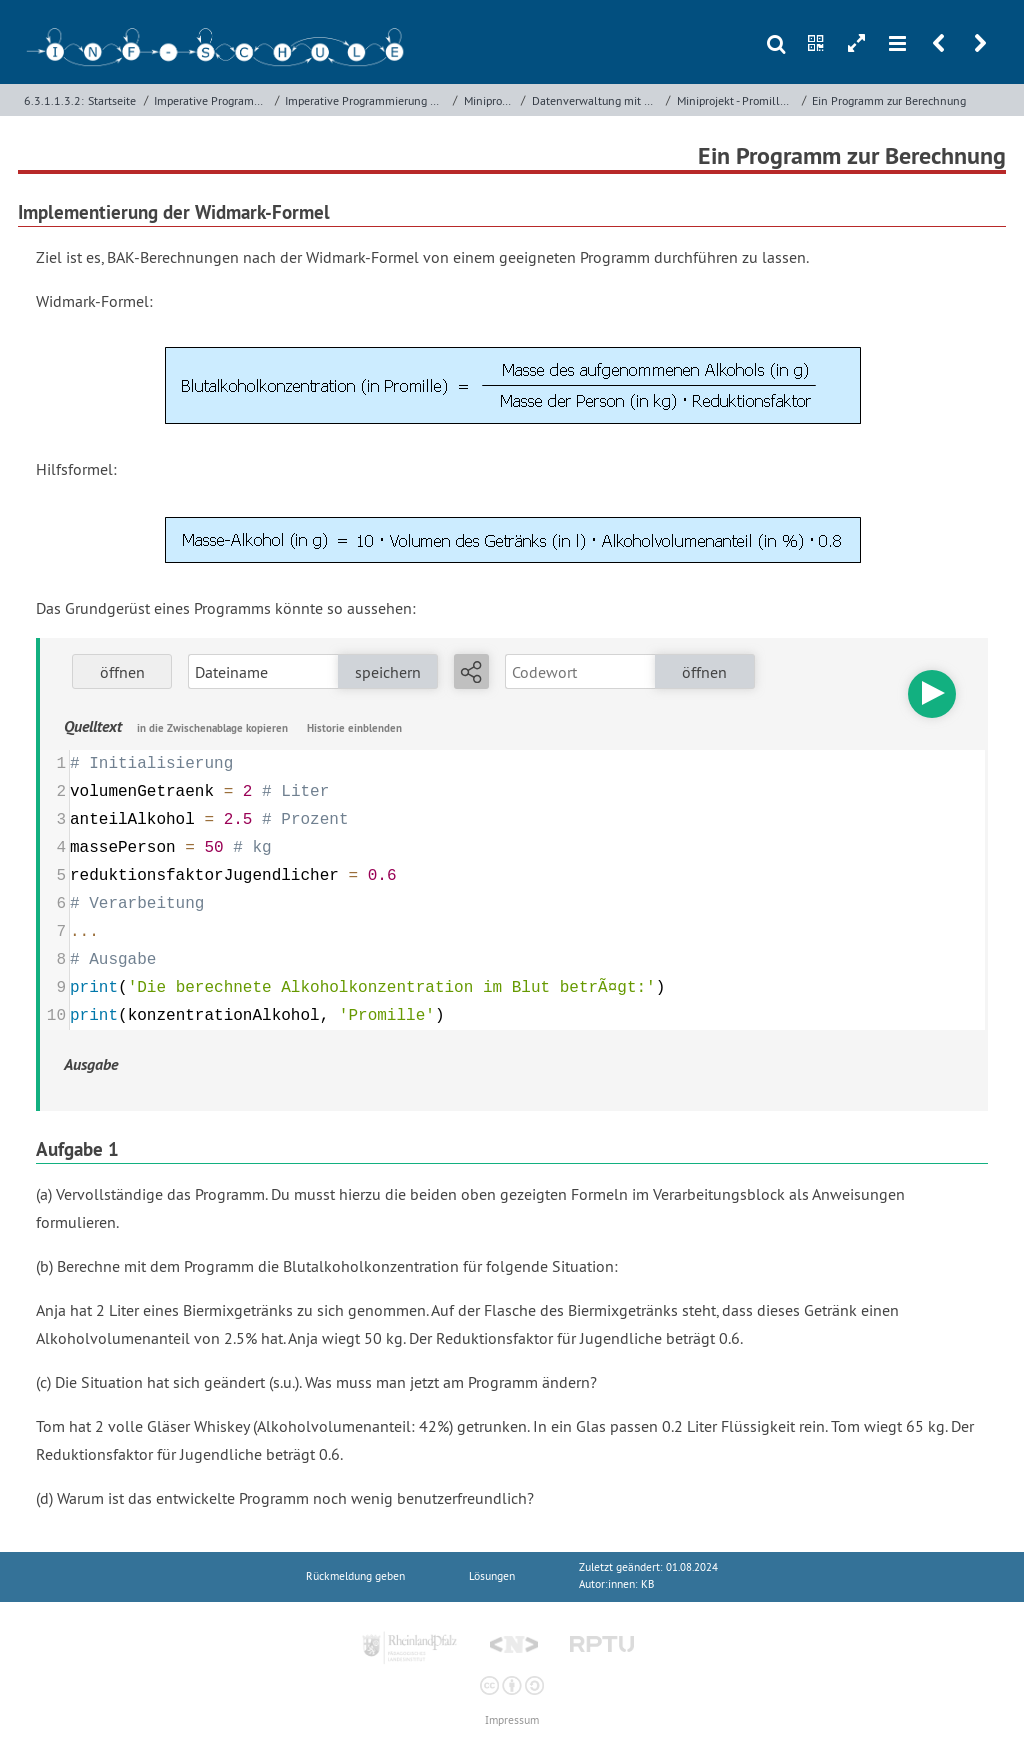  What do you see at coordinates (212, 728) in the screenshot?
I see `in die Zwischenablage kopieren` at bounding box center [212, 728].